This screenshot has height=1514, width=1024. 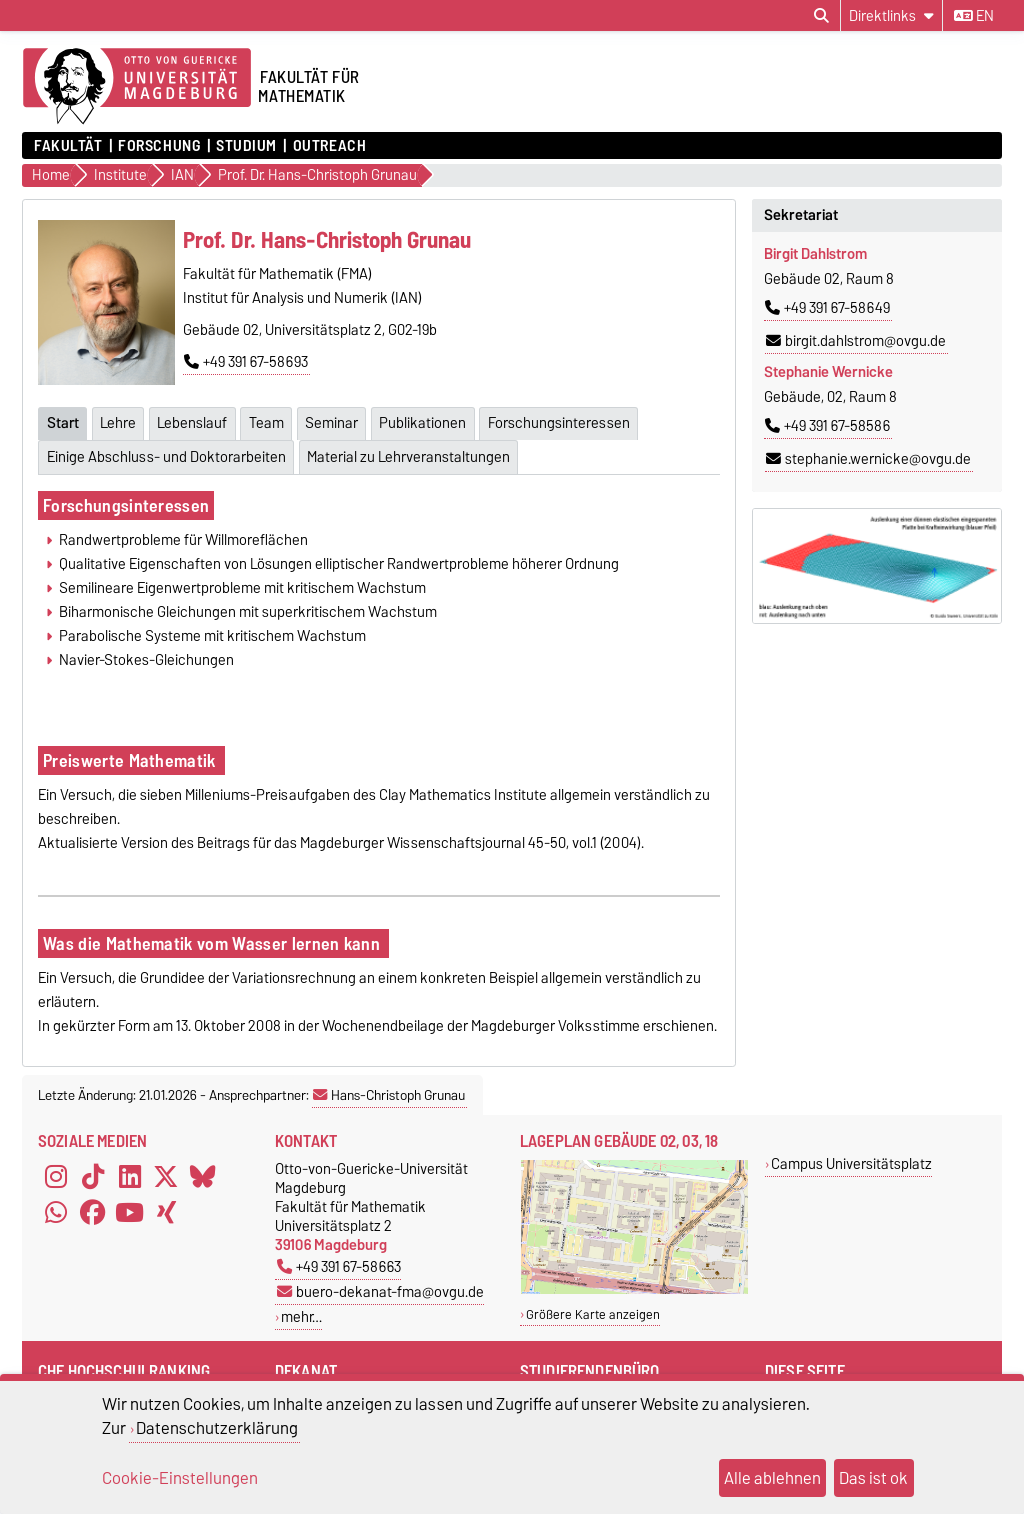 What do you see at coordinates (192, 423) in the screenshot?
I see `Lebenslauf [tab]` at bounding box center [192, 423].